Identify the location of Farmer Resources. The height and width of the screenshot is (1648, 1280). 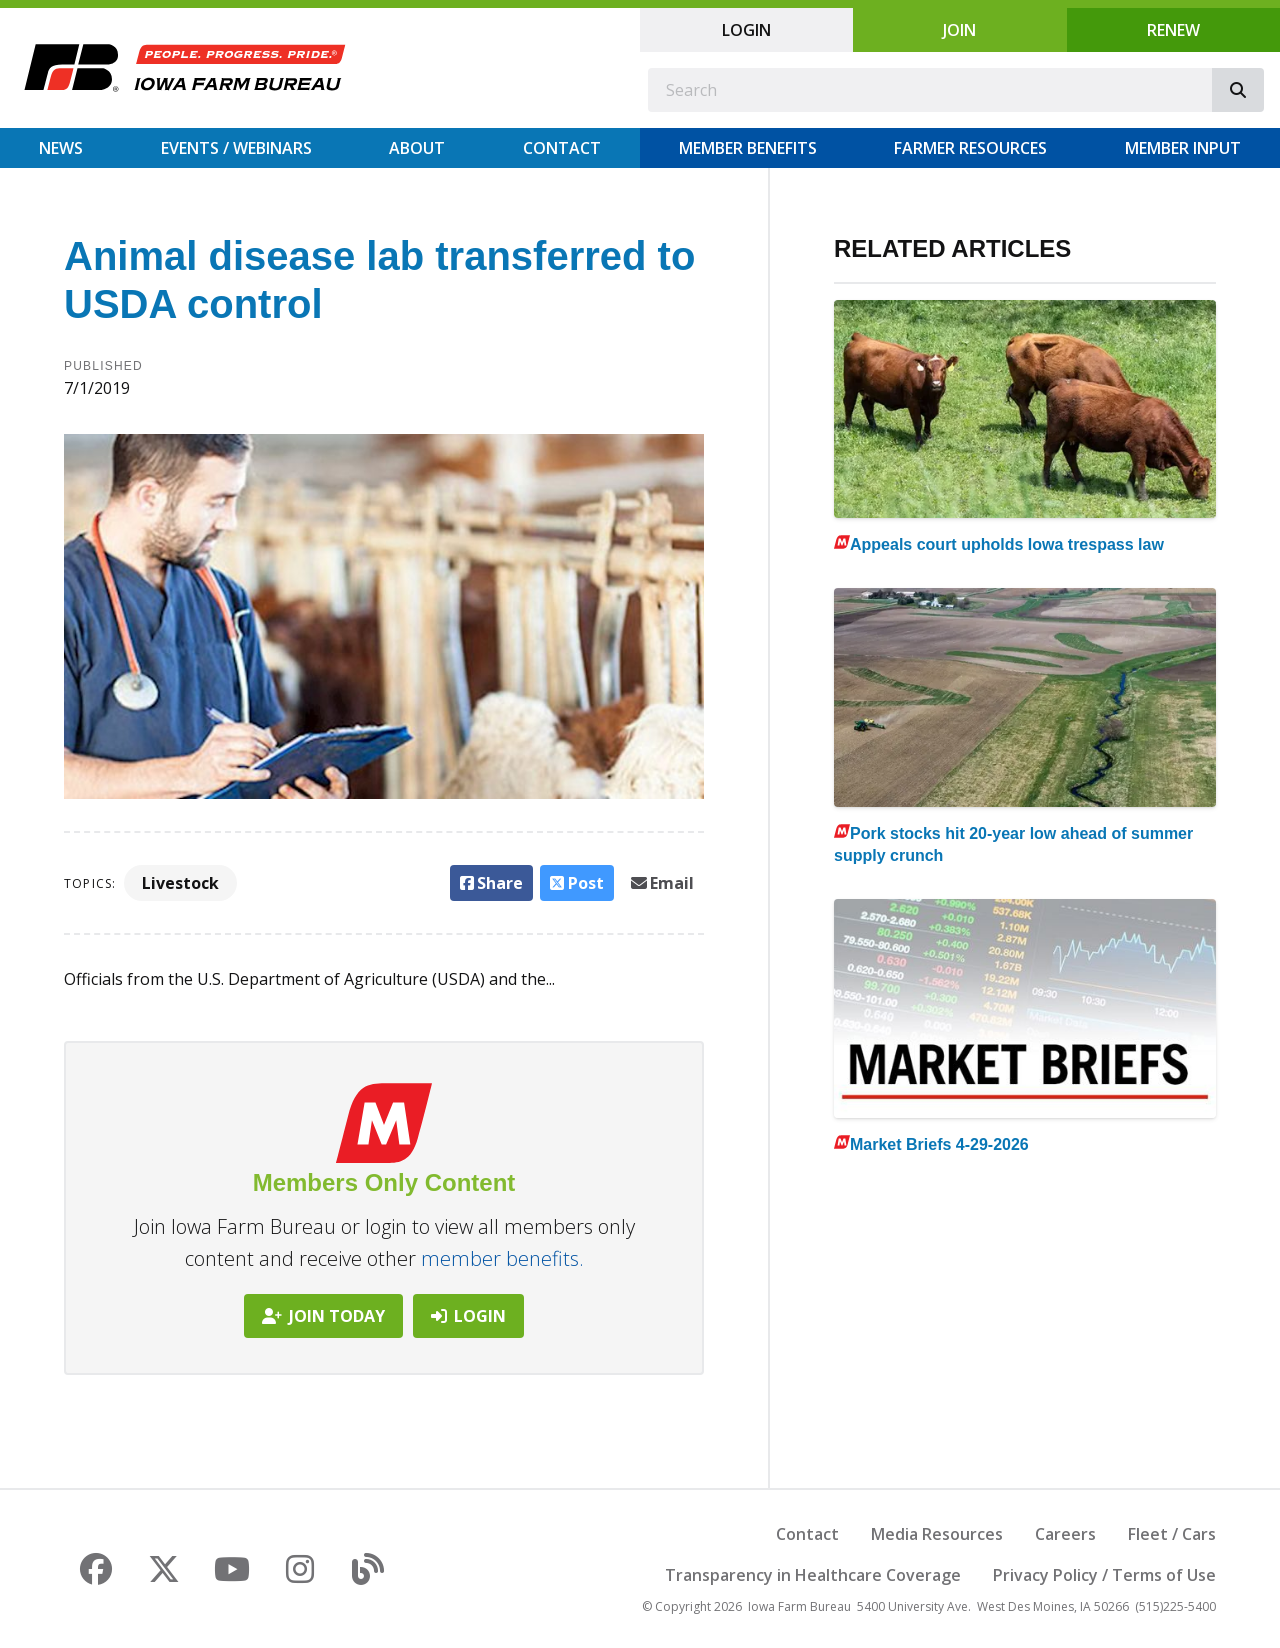
(970, 148).